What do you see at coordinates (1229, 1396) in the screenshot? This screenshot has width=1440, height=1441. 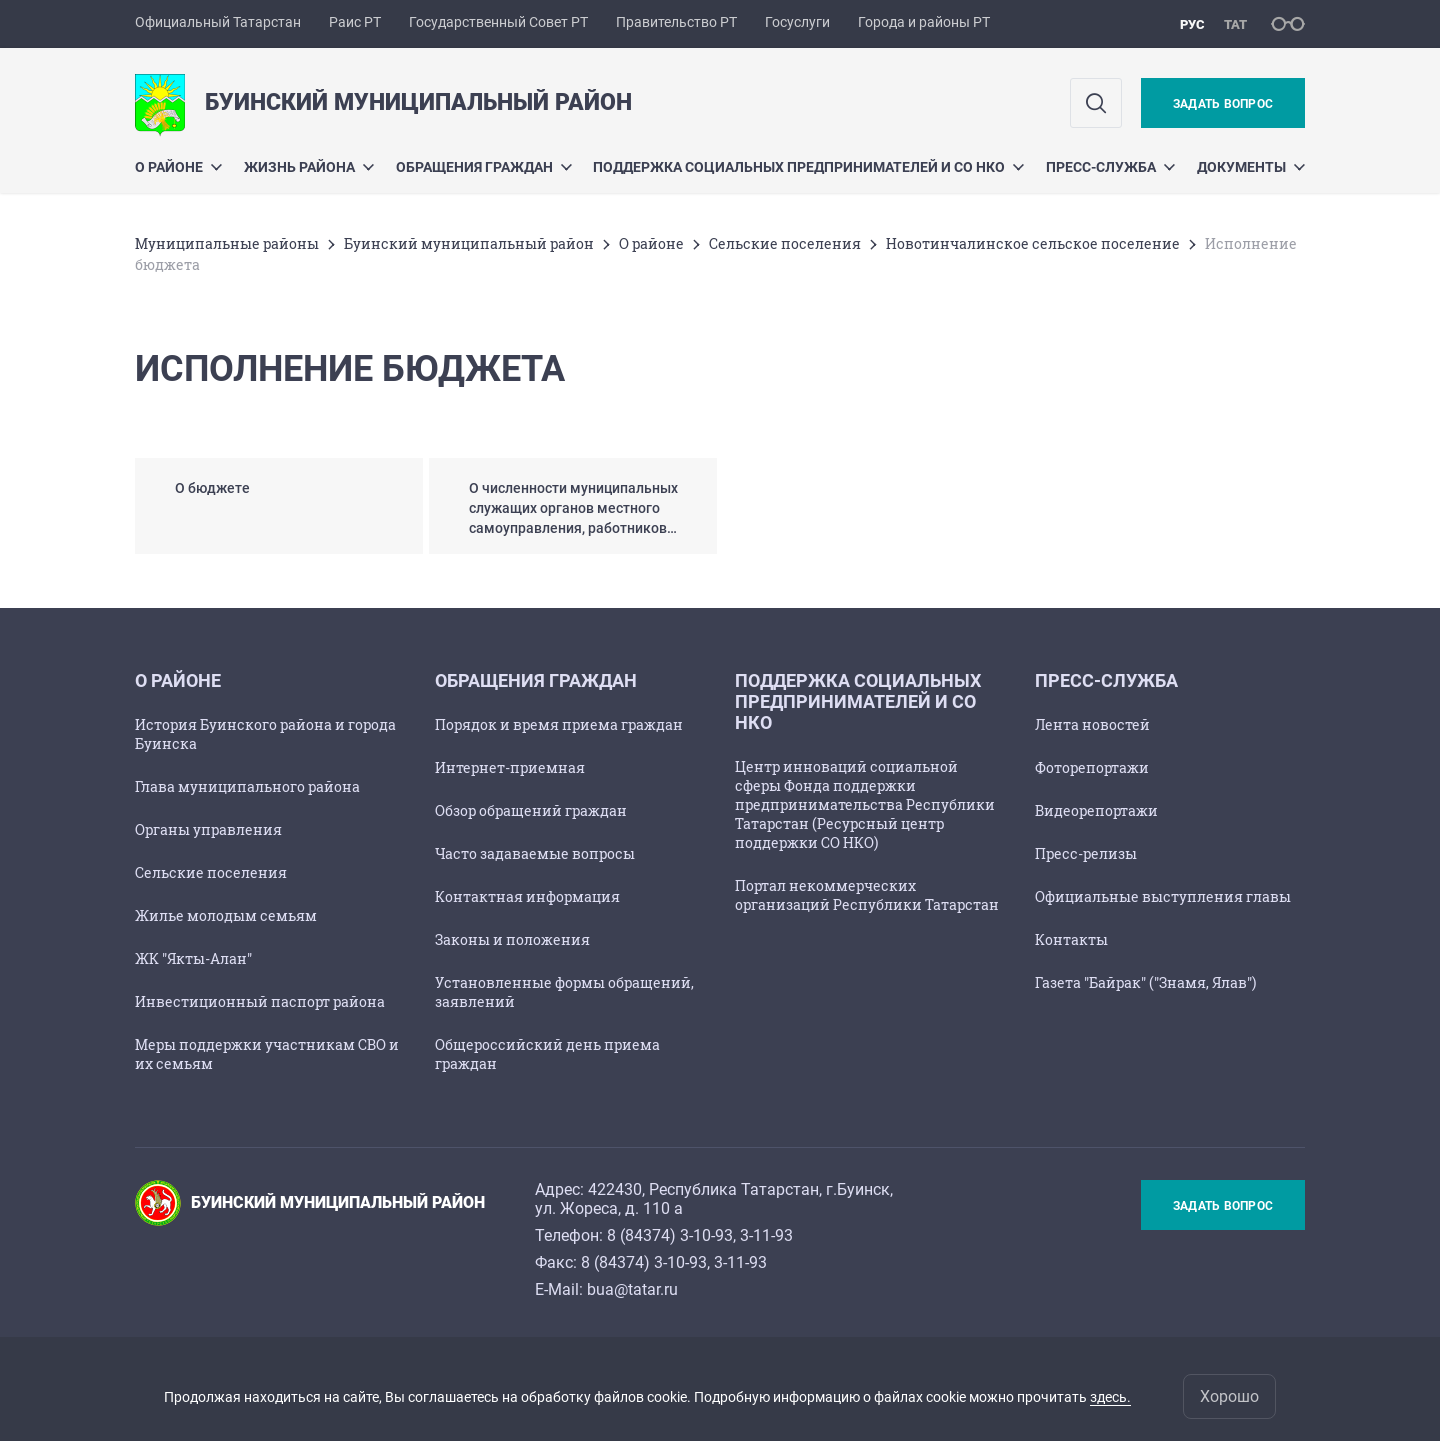 I see `Хорошо` at bounding box center [1229, 1396].